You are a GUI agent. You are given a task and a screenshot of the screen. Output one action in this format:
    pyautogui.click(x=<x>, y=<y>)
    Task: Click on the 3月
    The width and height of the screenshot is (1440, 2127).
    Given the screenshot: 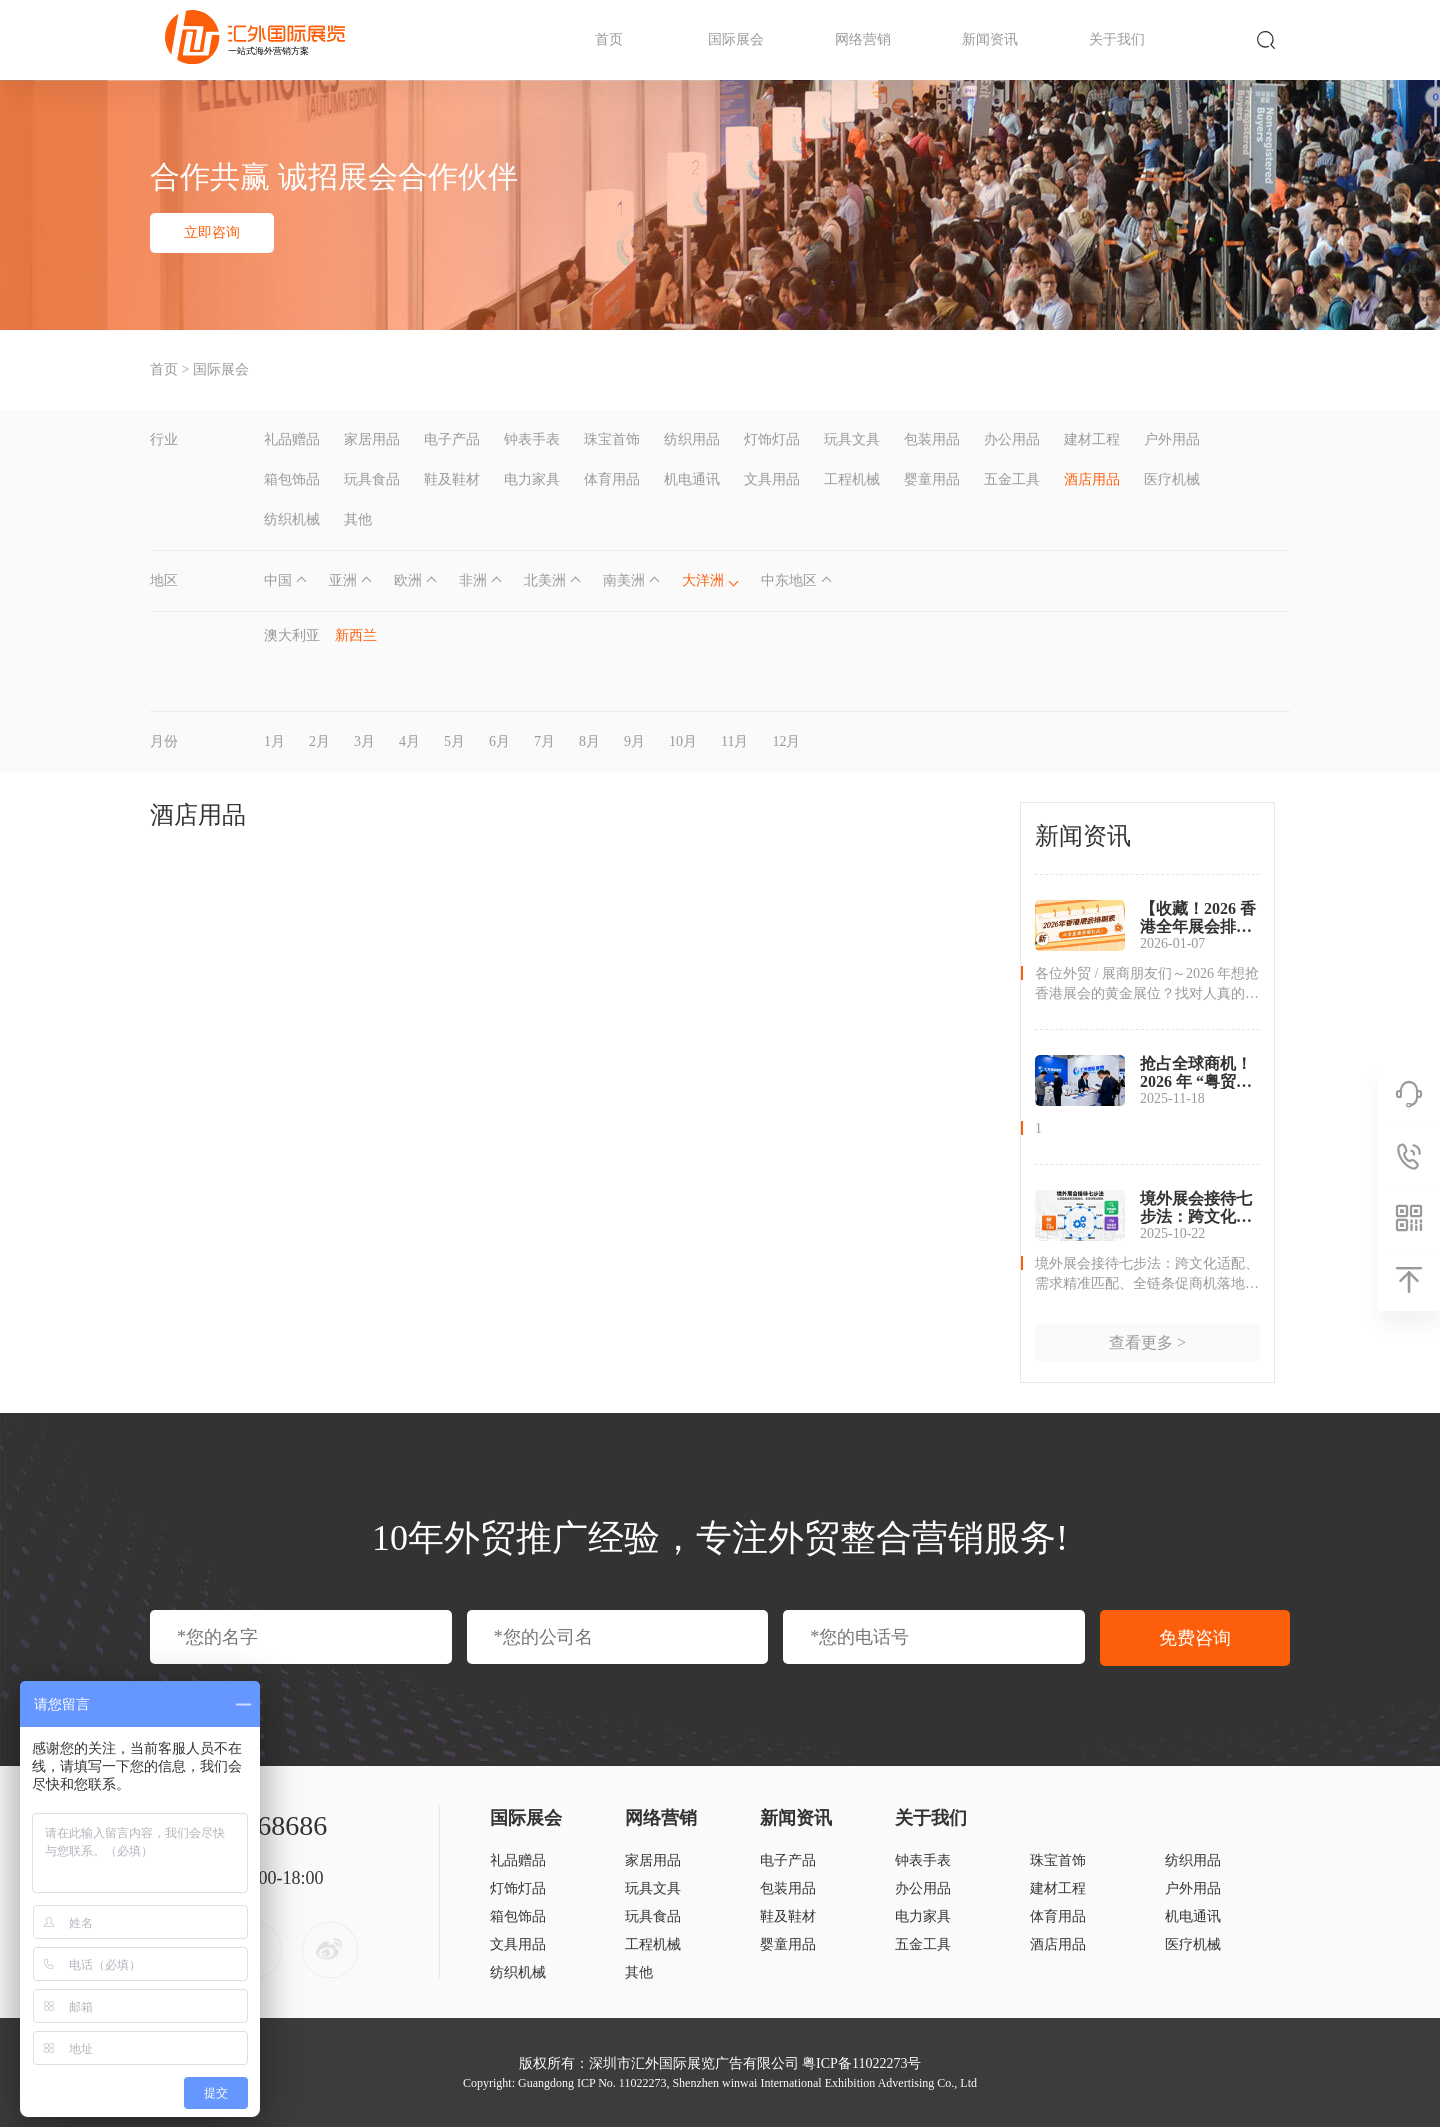 What is the action you would take?
    pyautogui.click(x=364, y=741)
    